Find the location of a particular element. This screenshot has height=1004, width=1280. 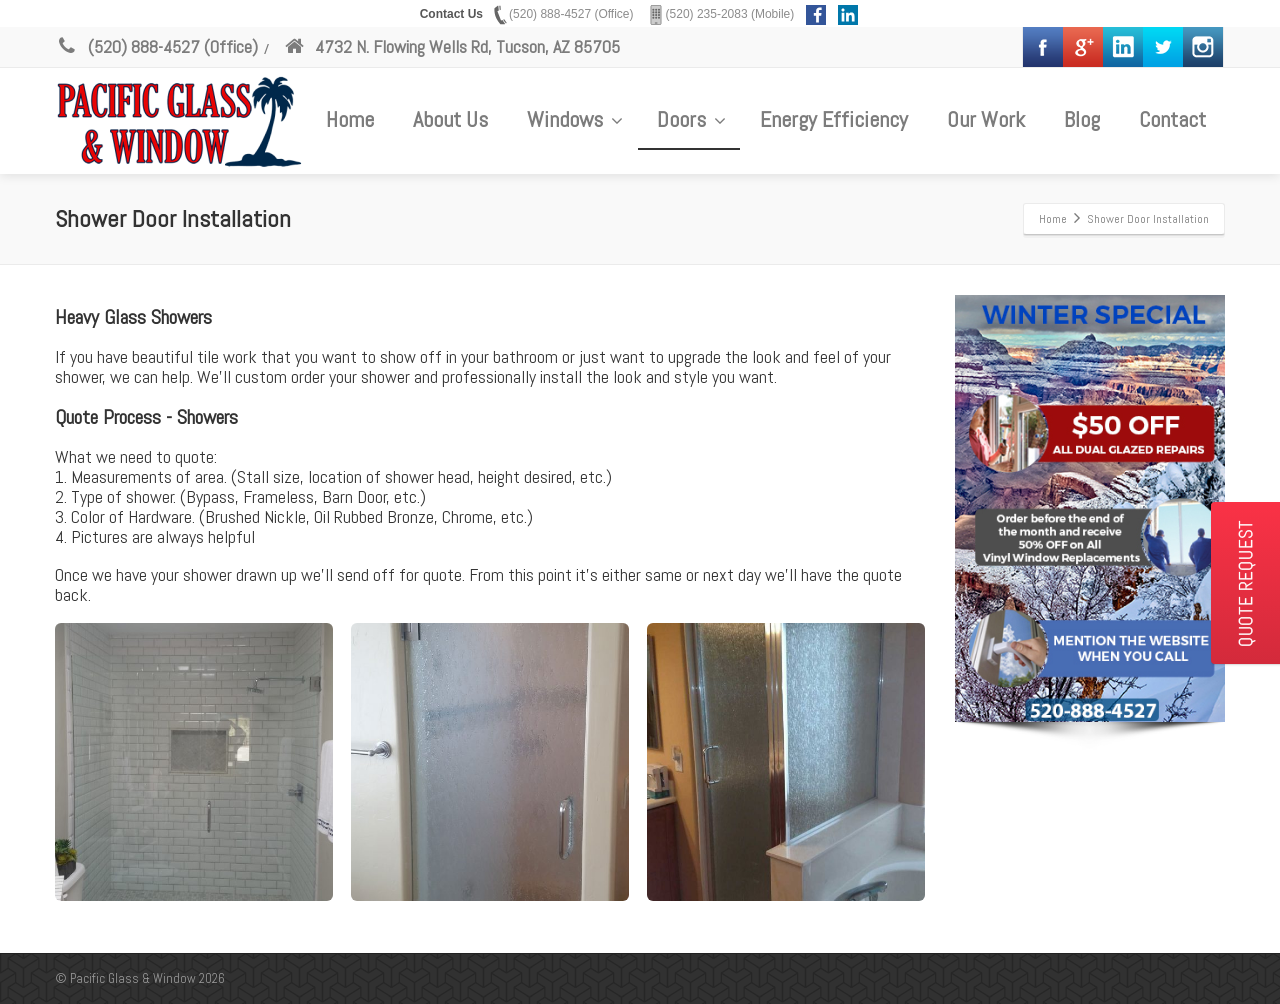

Blog is located at coordinates (1082, 119).